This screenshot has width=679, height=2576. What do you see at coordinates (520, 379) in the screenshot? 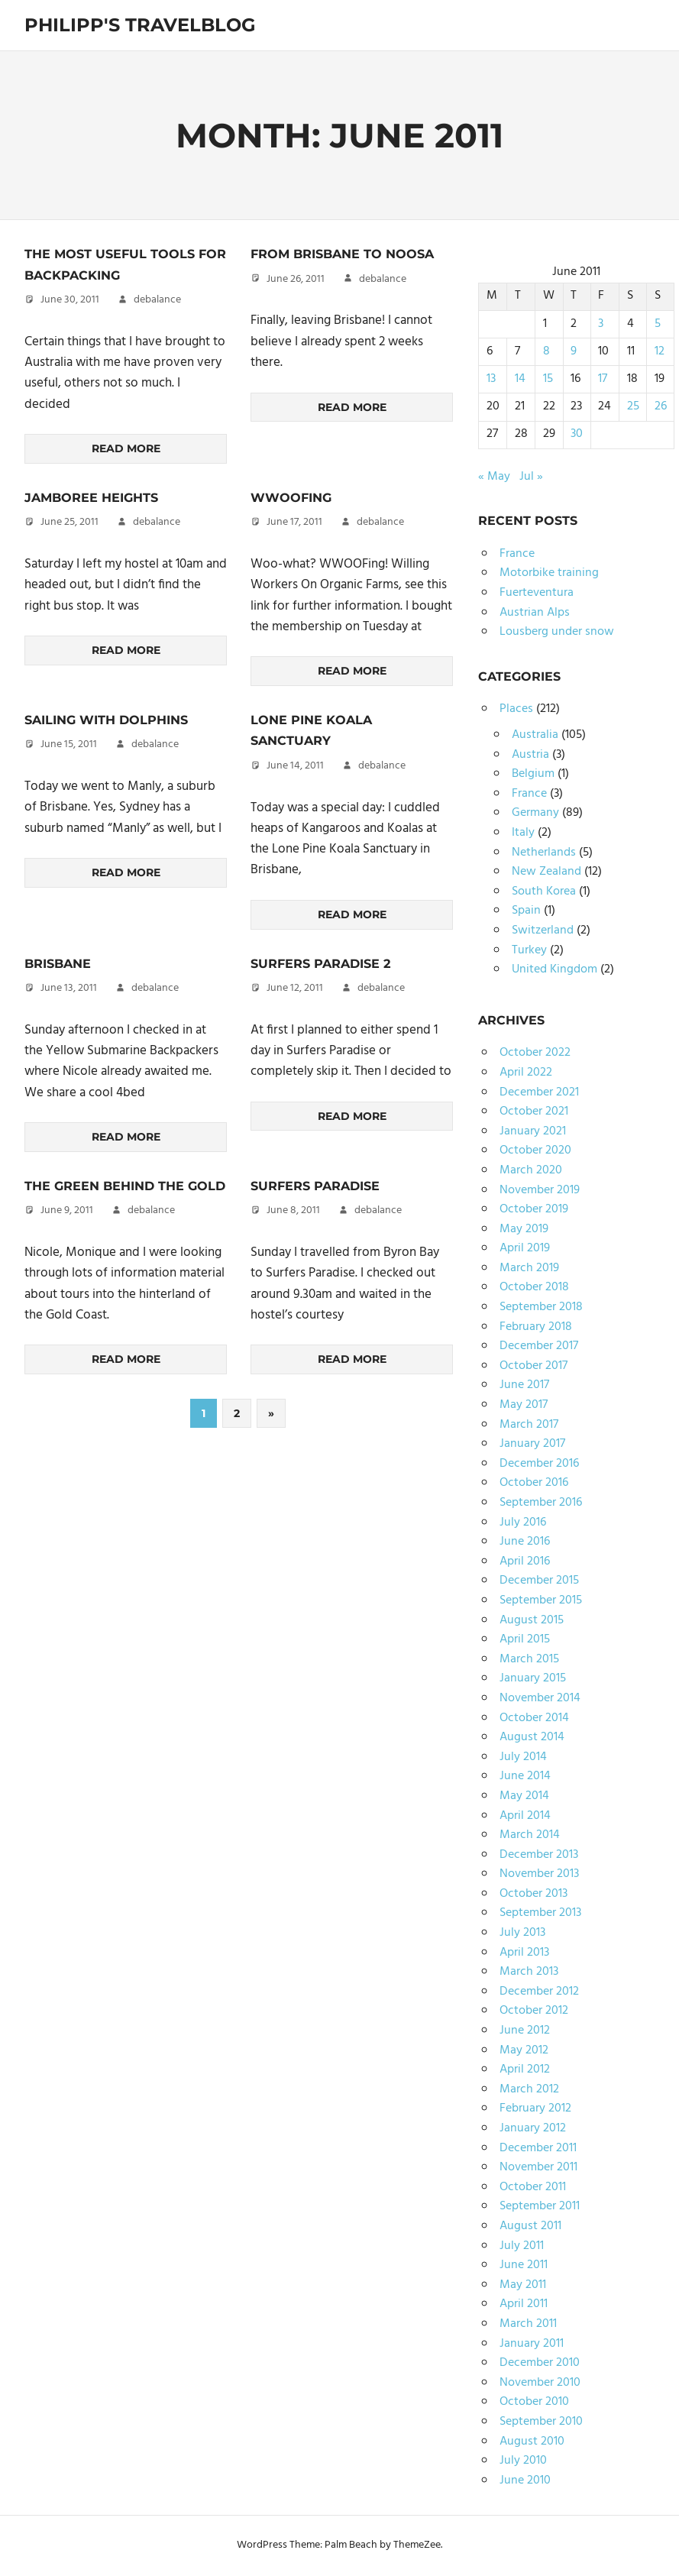
I see `14 [Posts published on June 14, 2011]` at bounding box center [520, 379].